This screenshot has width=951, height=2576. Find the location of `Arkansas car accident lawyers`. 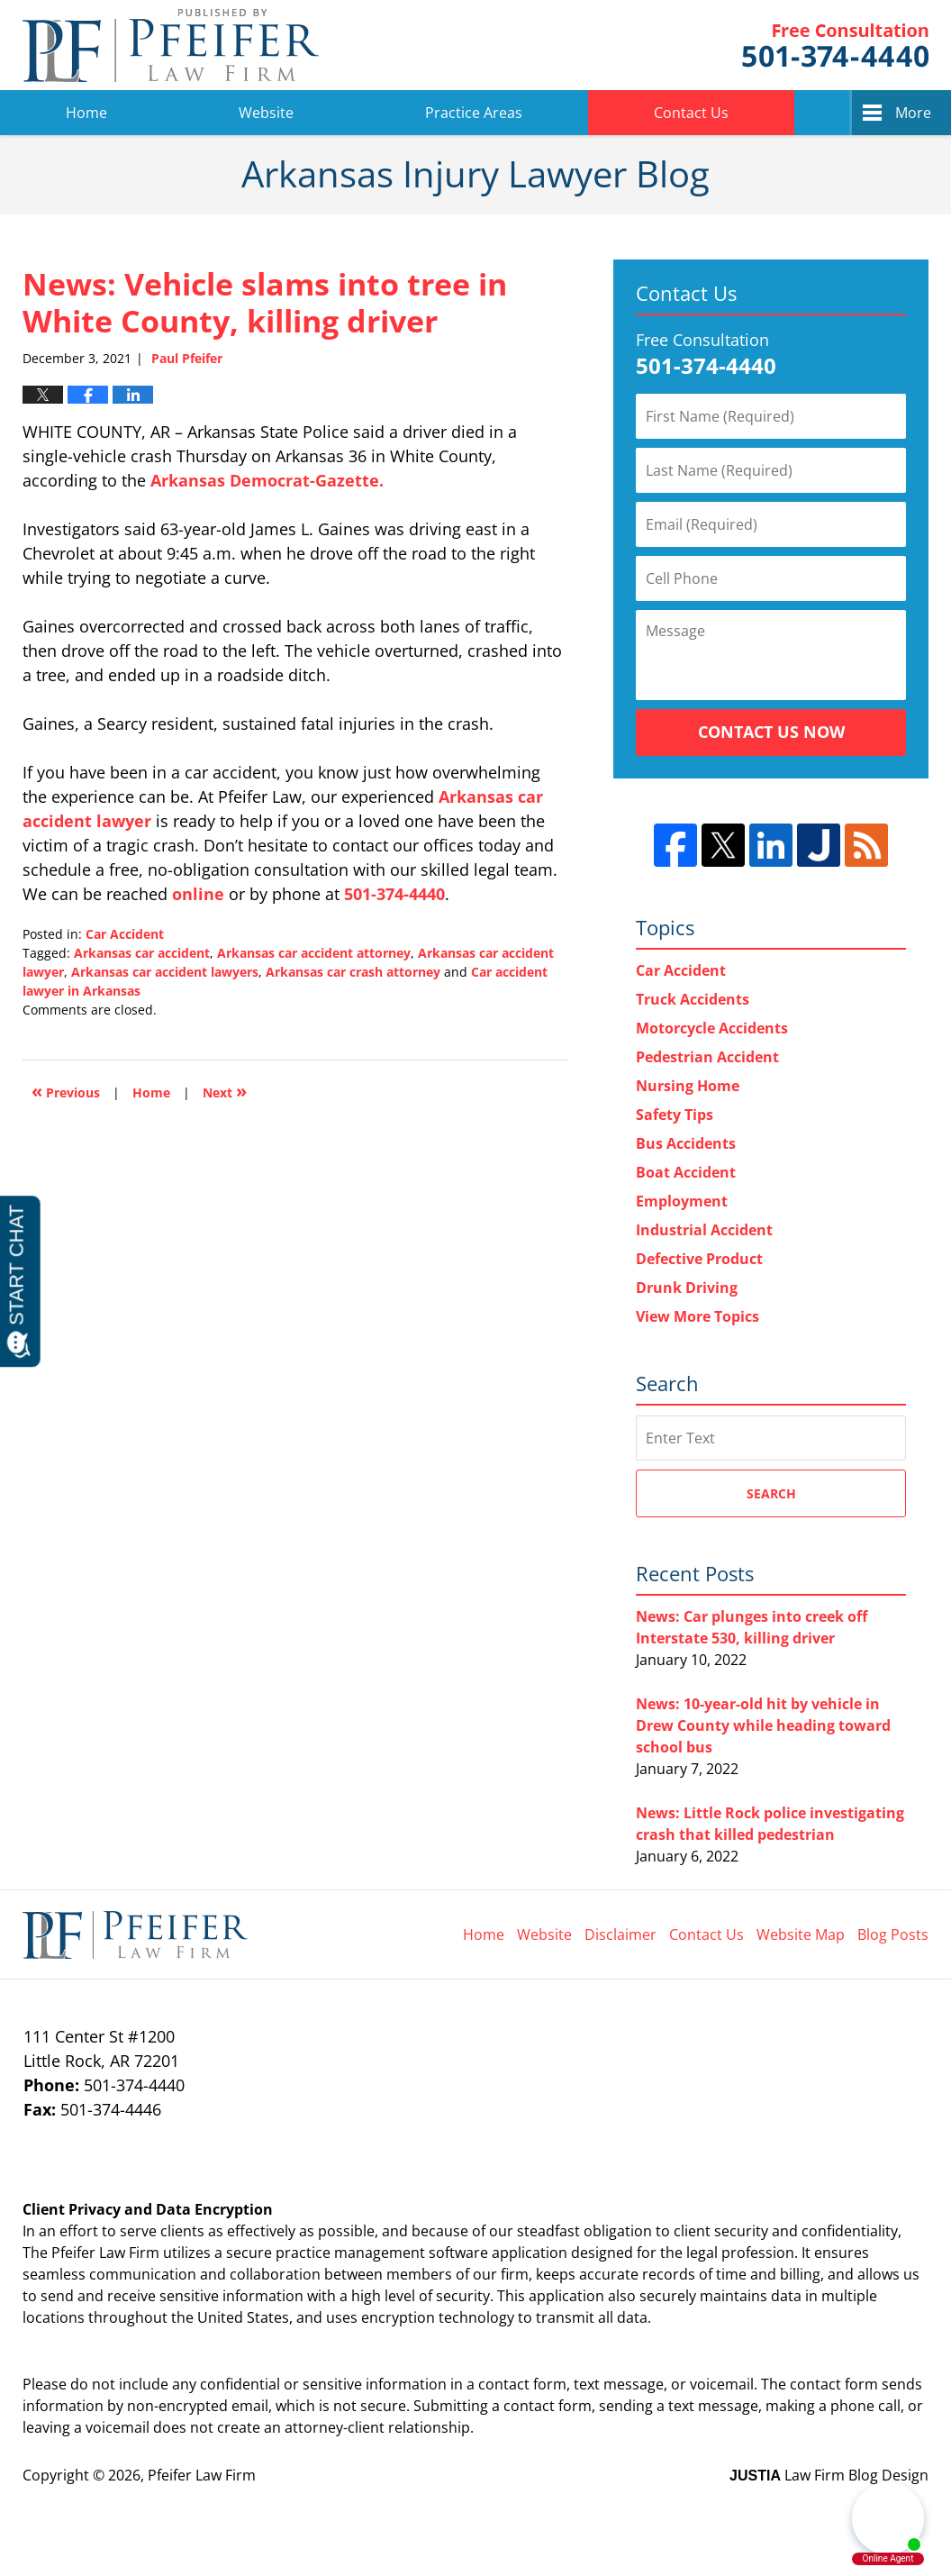

Arkansas car accident lawyers is located at coordinates (164, 971).